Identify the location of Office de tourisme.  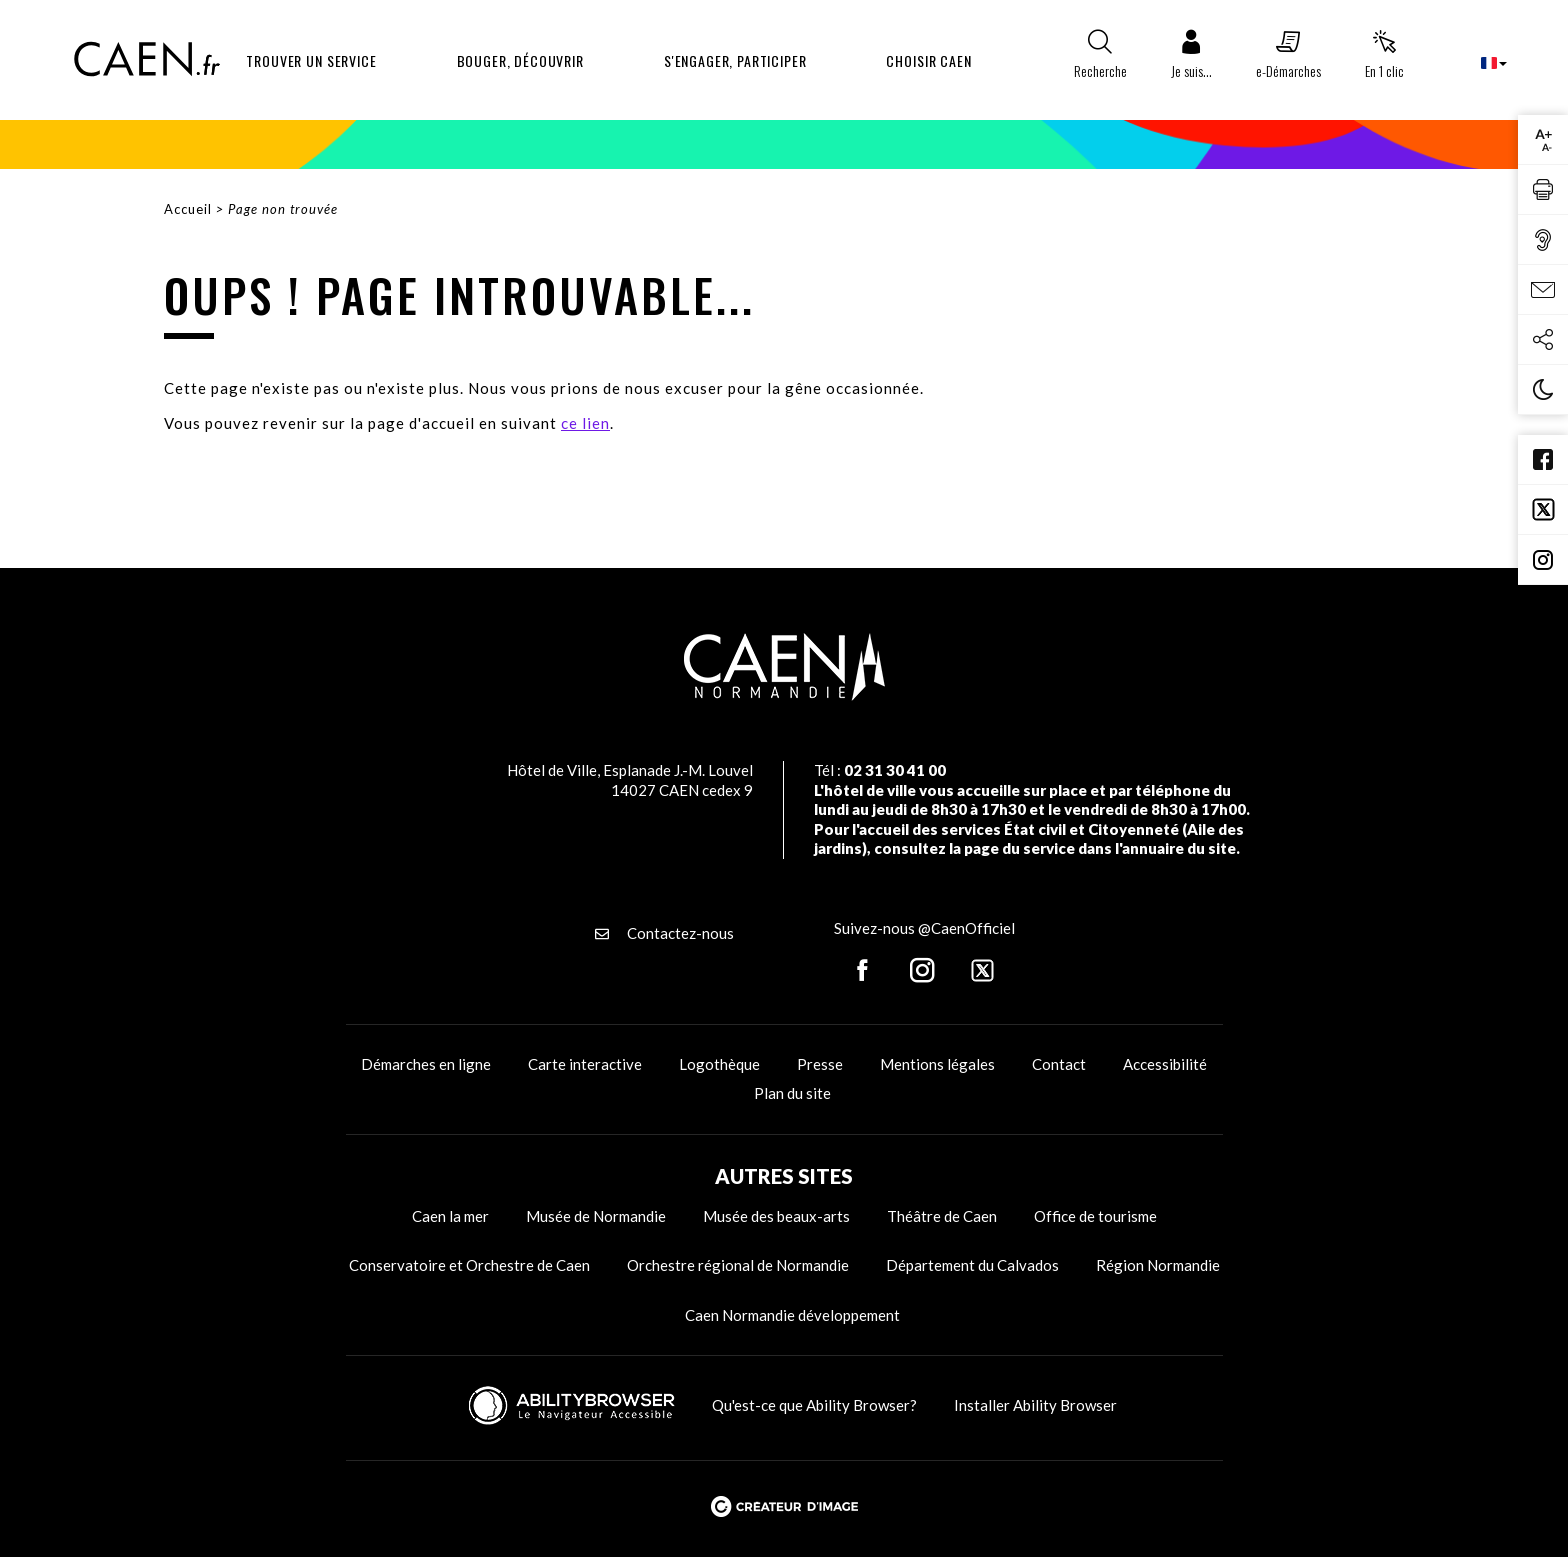
(1095, 1216).